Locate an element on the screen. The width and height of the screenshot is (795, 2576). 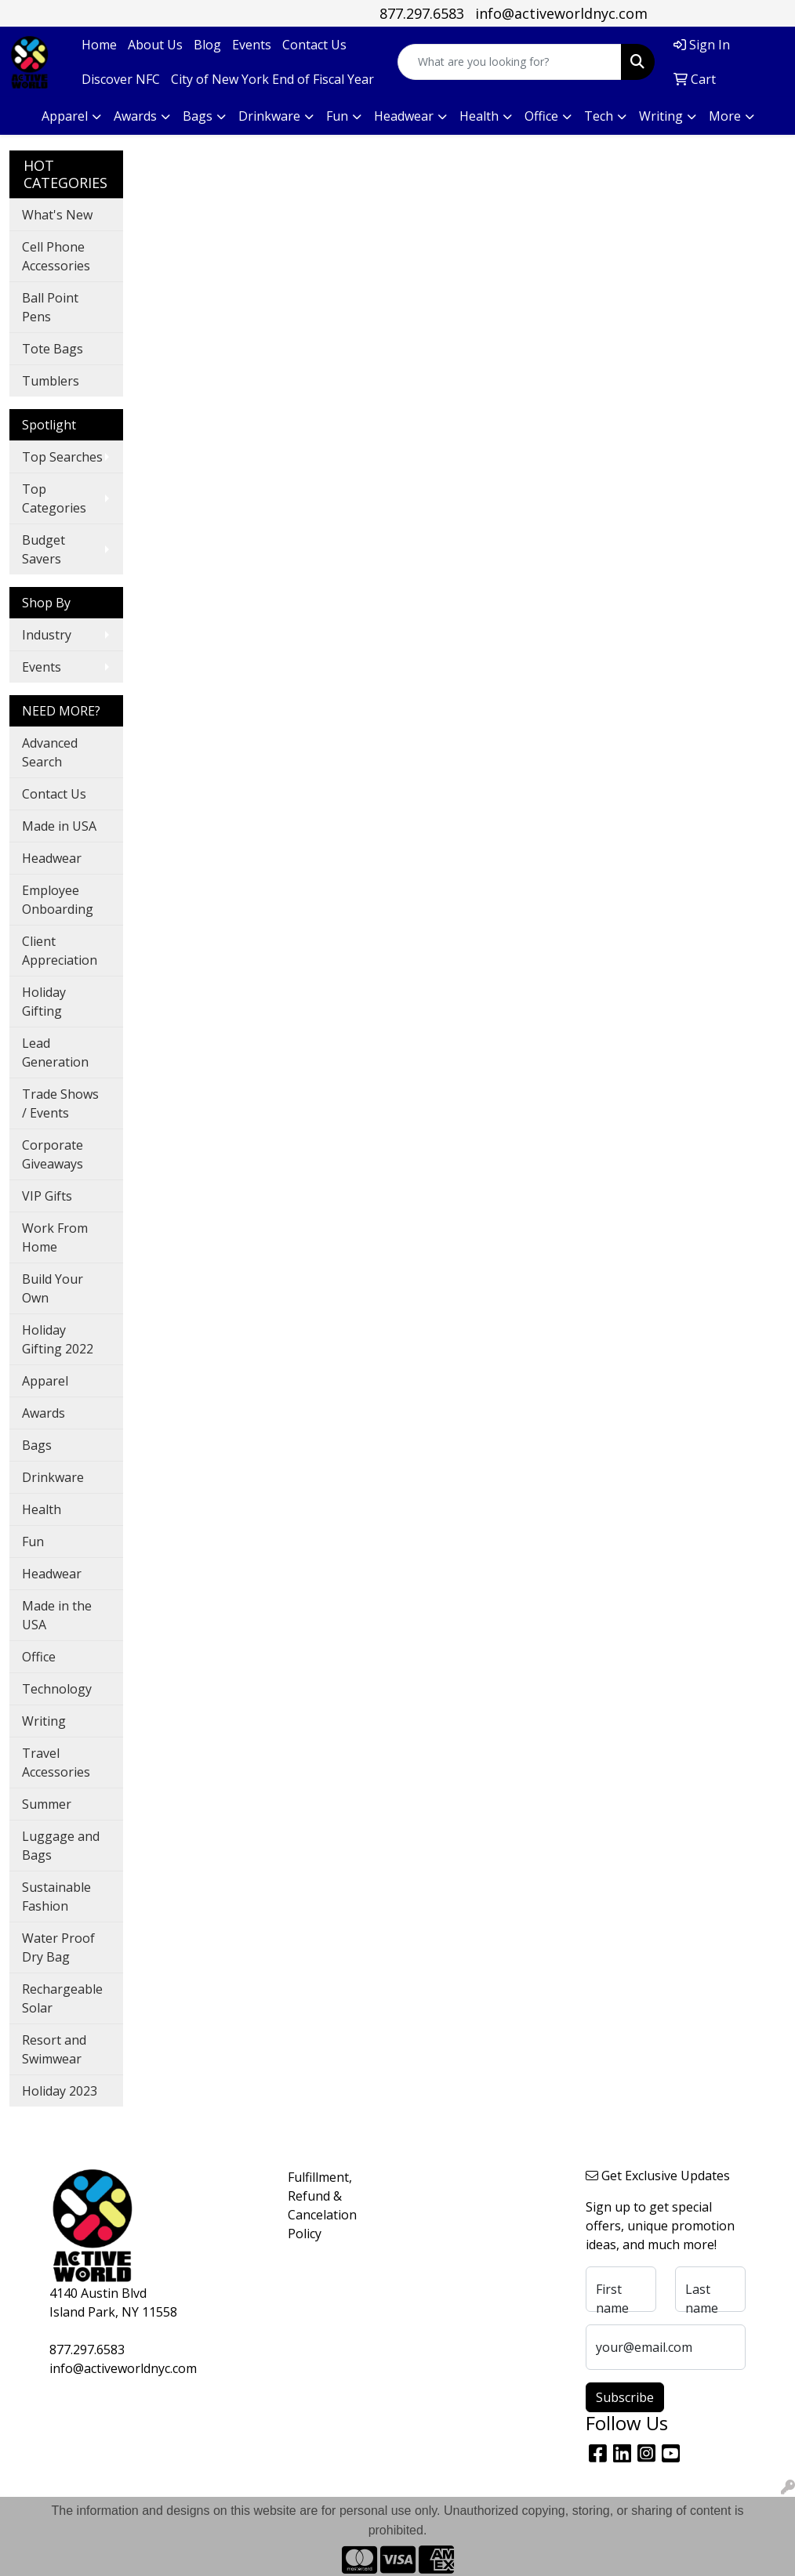
Bags [button] is located at coordinates (197, 116).